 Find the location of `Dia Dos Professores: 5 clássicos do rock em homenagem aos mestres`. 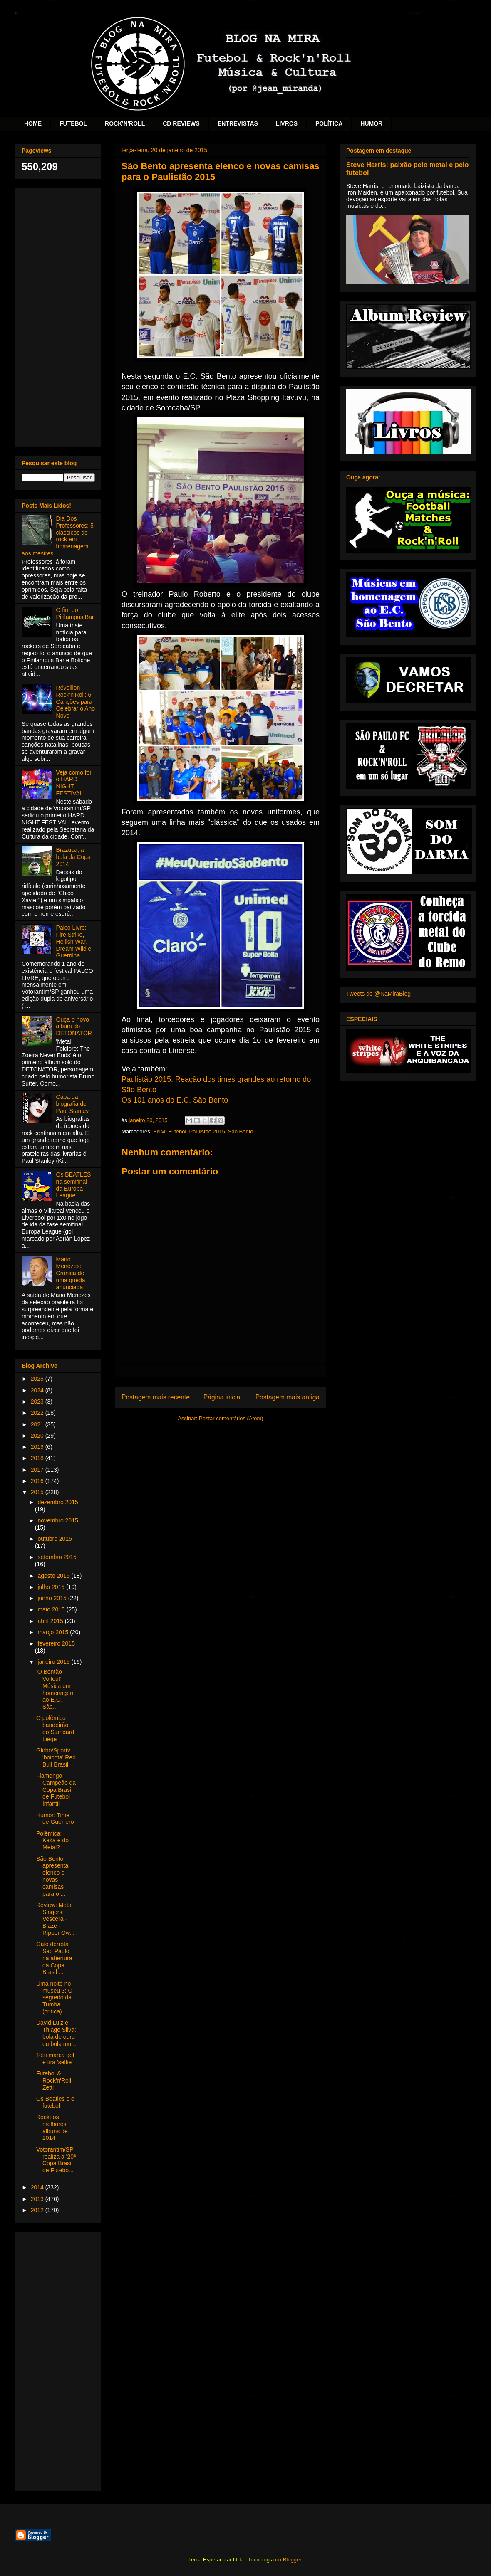

Dia Dos Professores: 5 clássicos do rock em homenagem aos mestres is located at coordinates (58, 536).